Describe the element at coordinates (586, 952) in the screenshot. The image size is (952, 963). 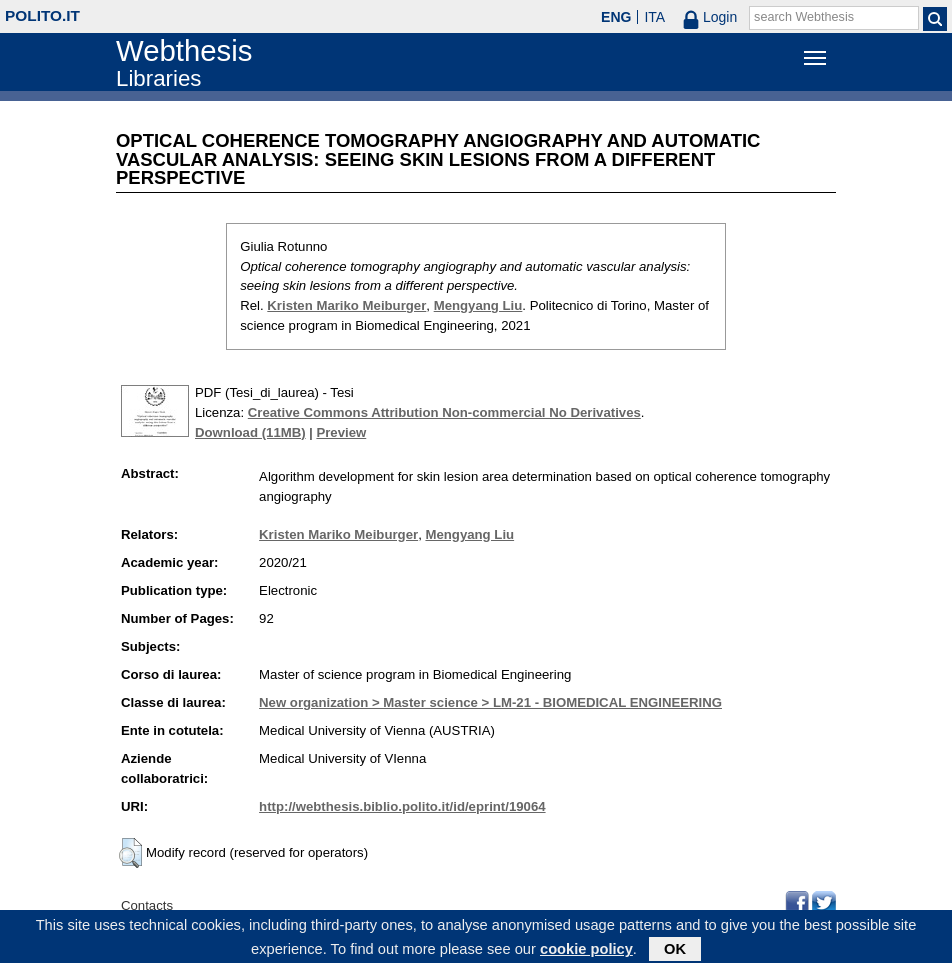
I see `cookie policy` at that location.